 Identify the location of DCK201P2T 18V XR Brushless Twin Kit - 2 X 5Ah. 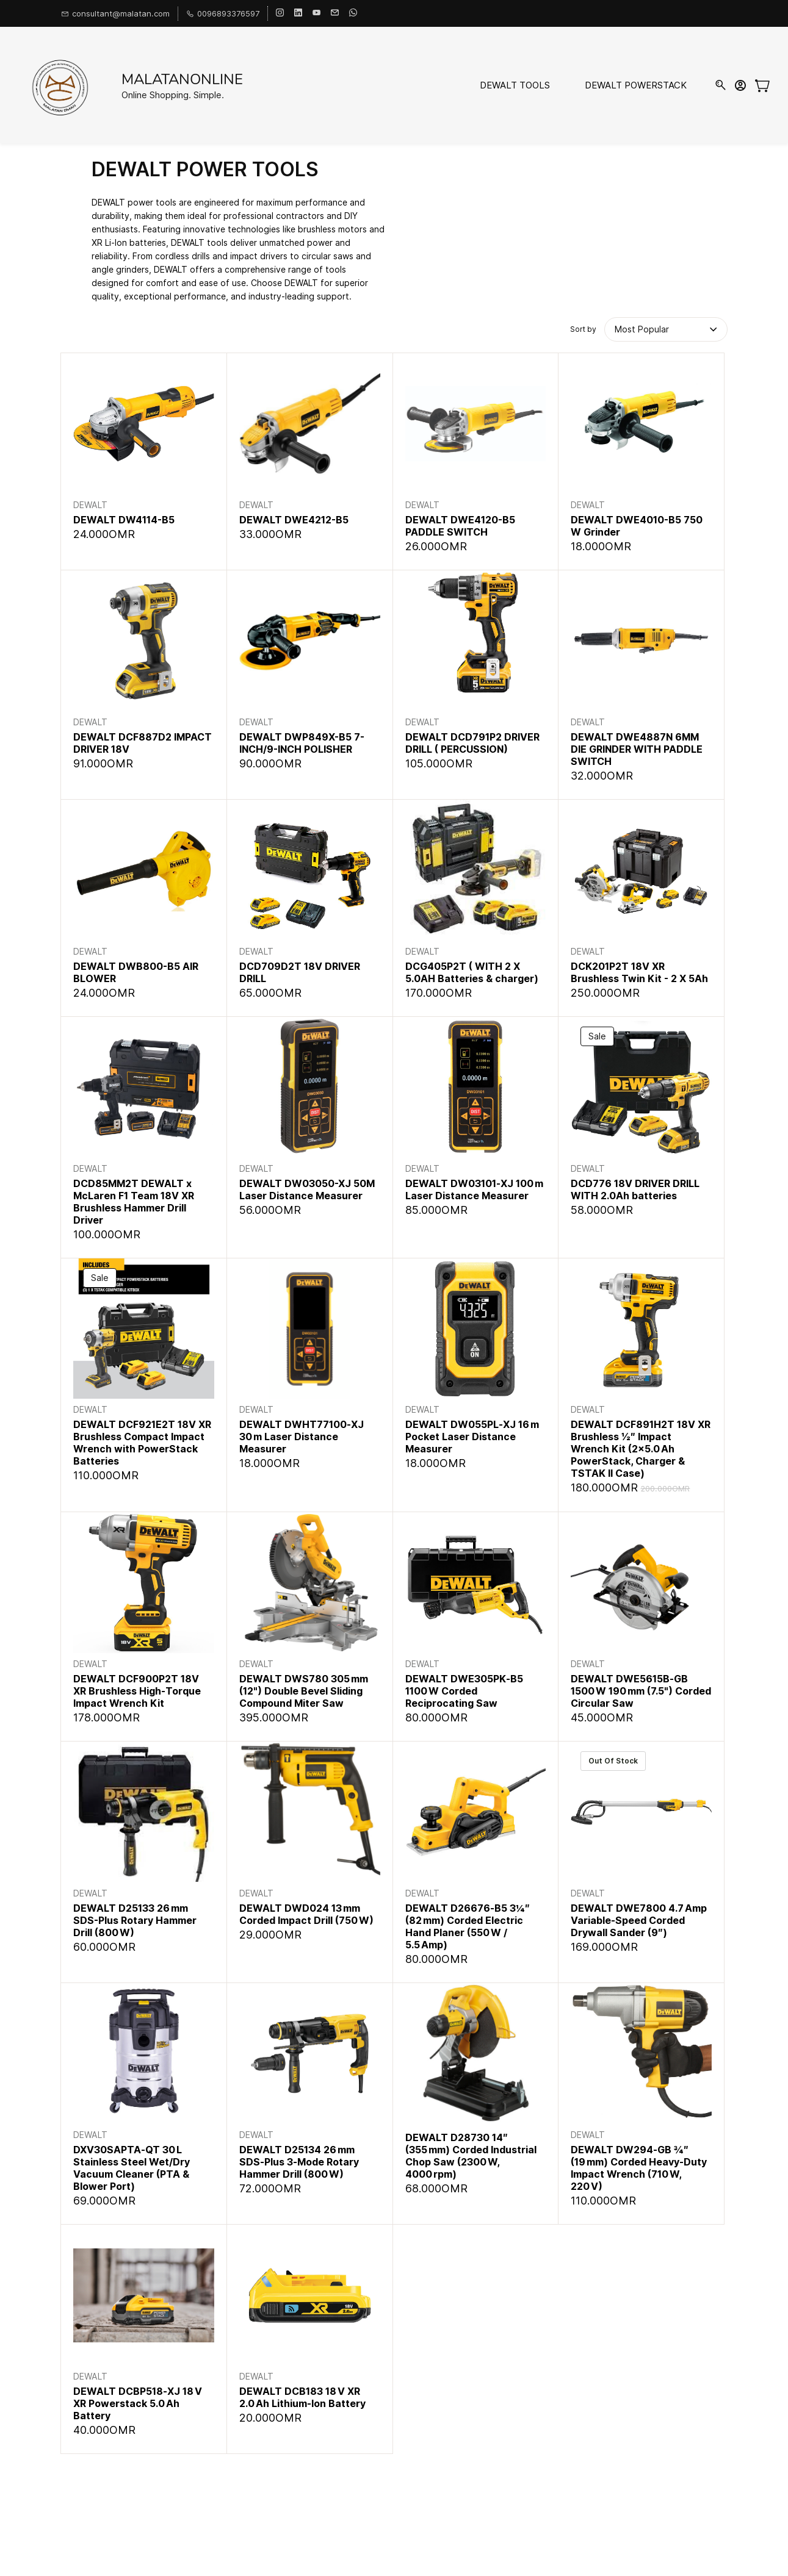
(639, 972).